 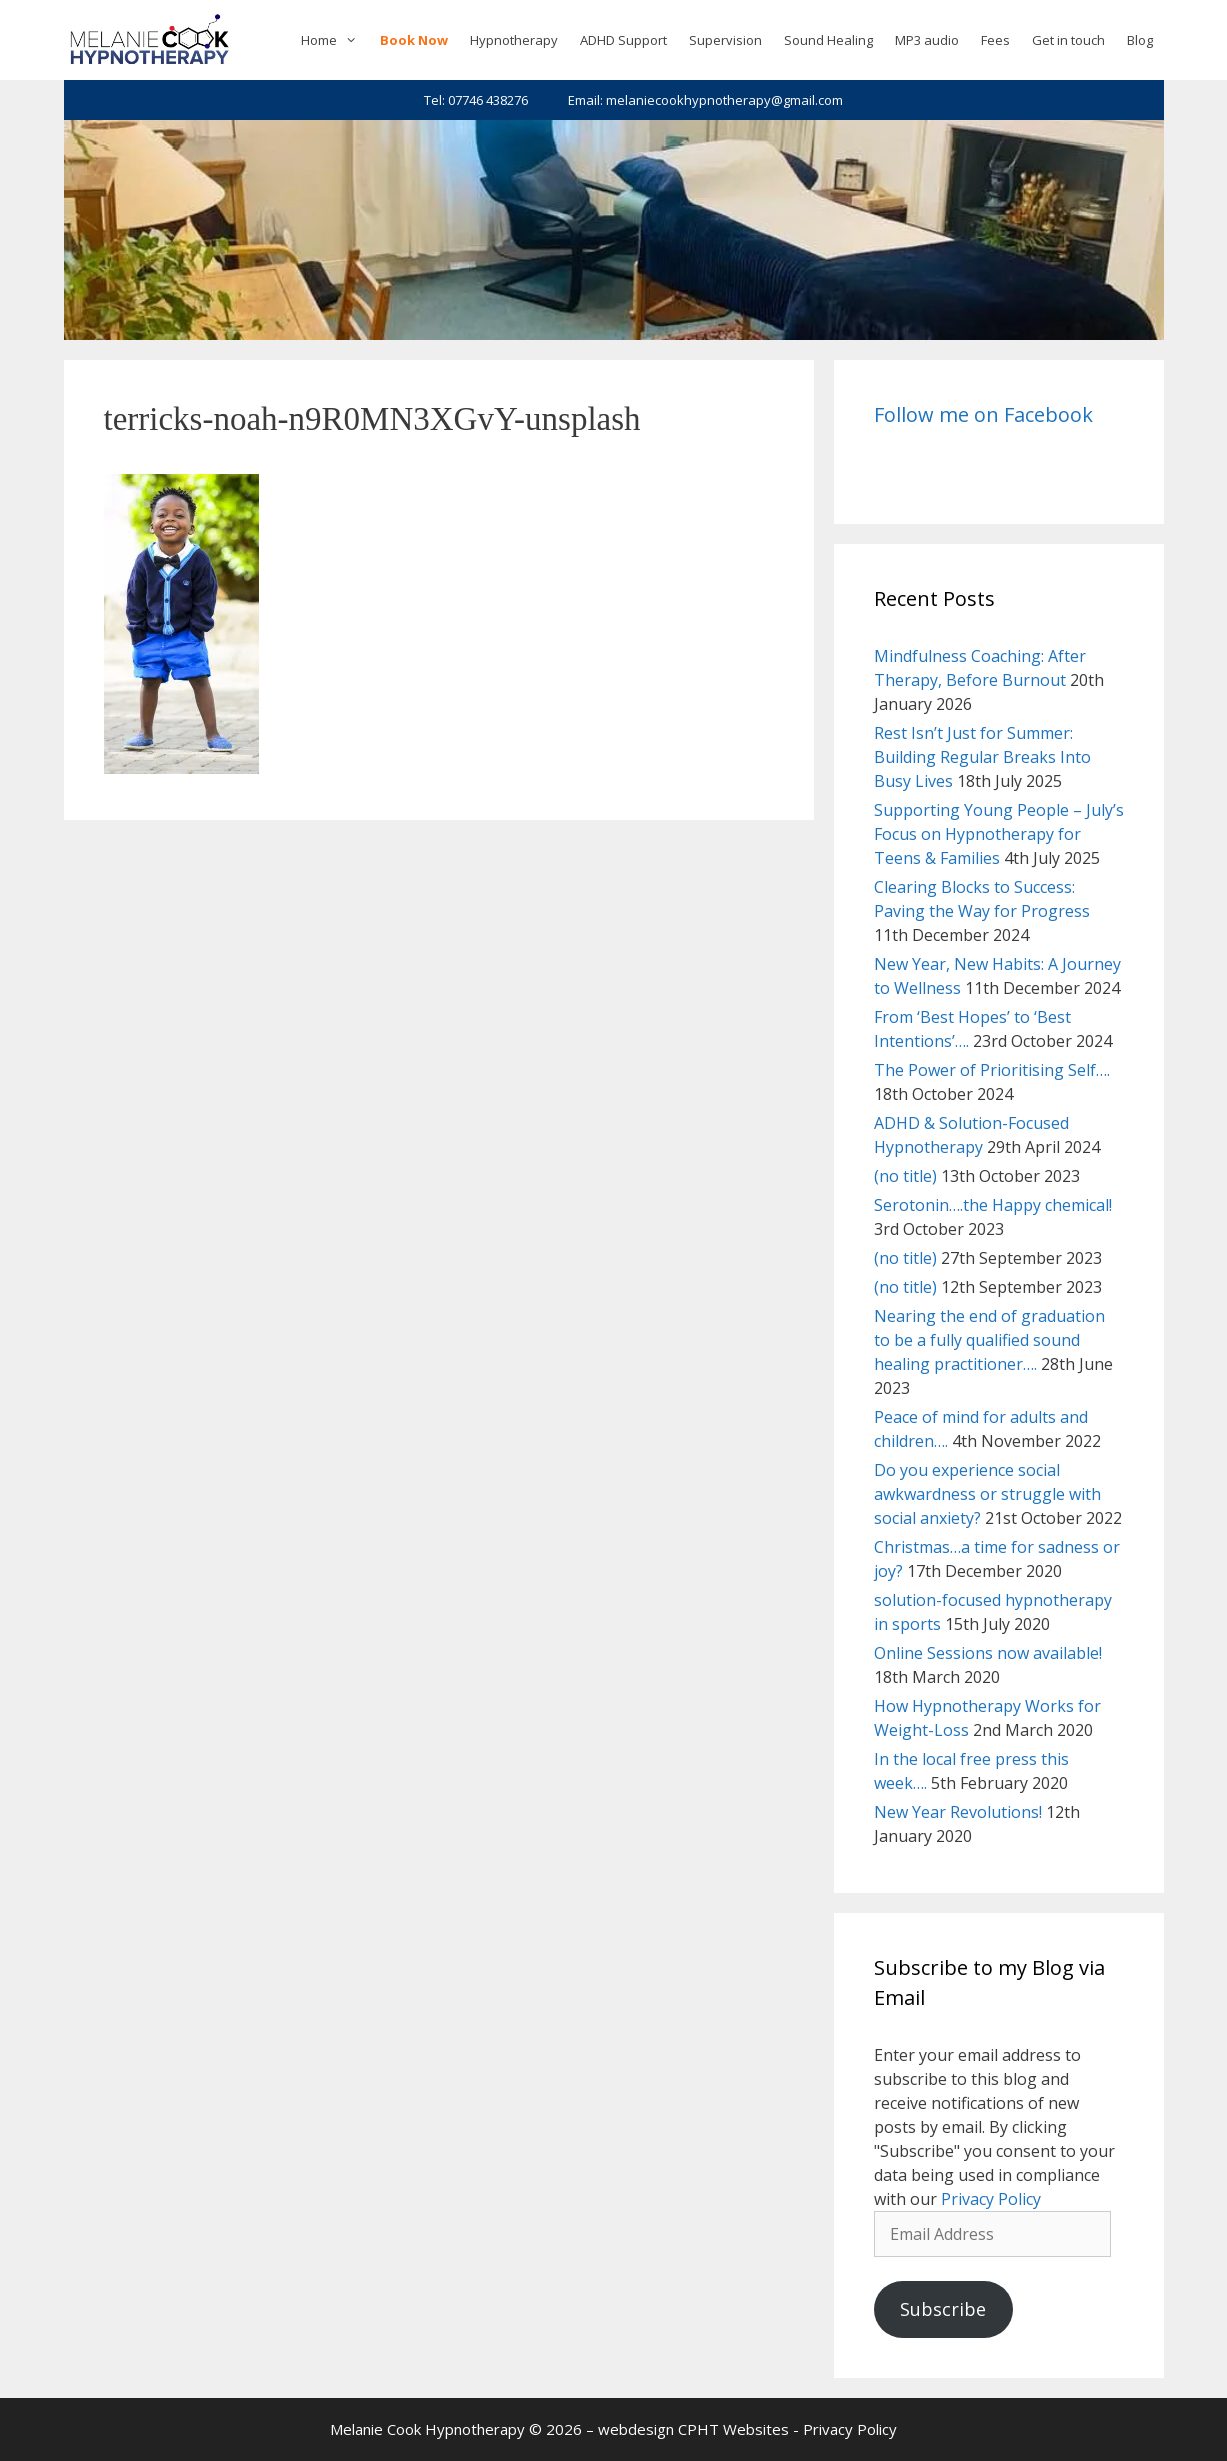 What do you see at coordinates (982, 757) in the screenshot?
I see `Rest Isn’t Just for Summer: Building Regular Breaks Into Busy Lives` at bounding box center [982, 757].